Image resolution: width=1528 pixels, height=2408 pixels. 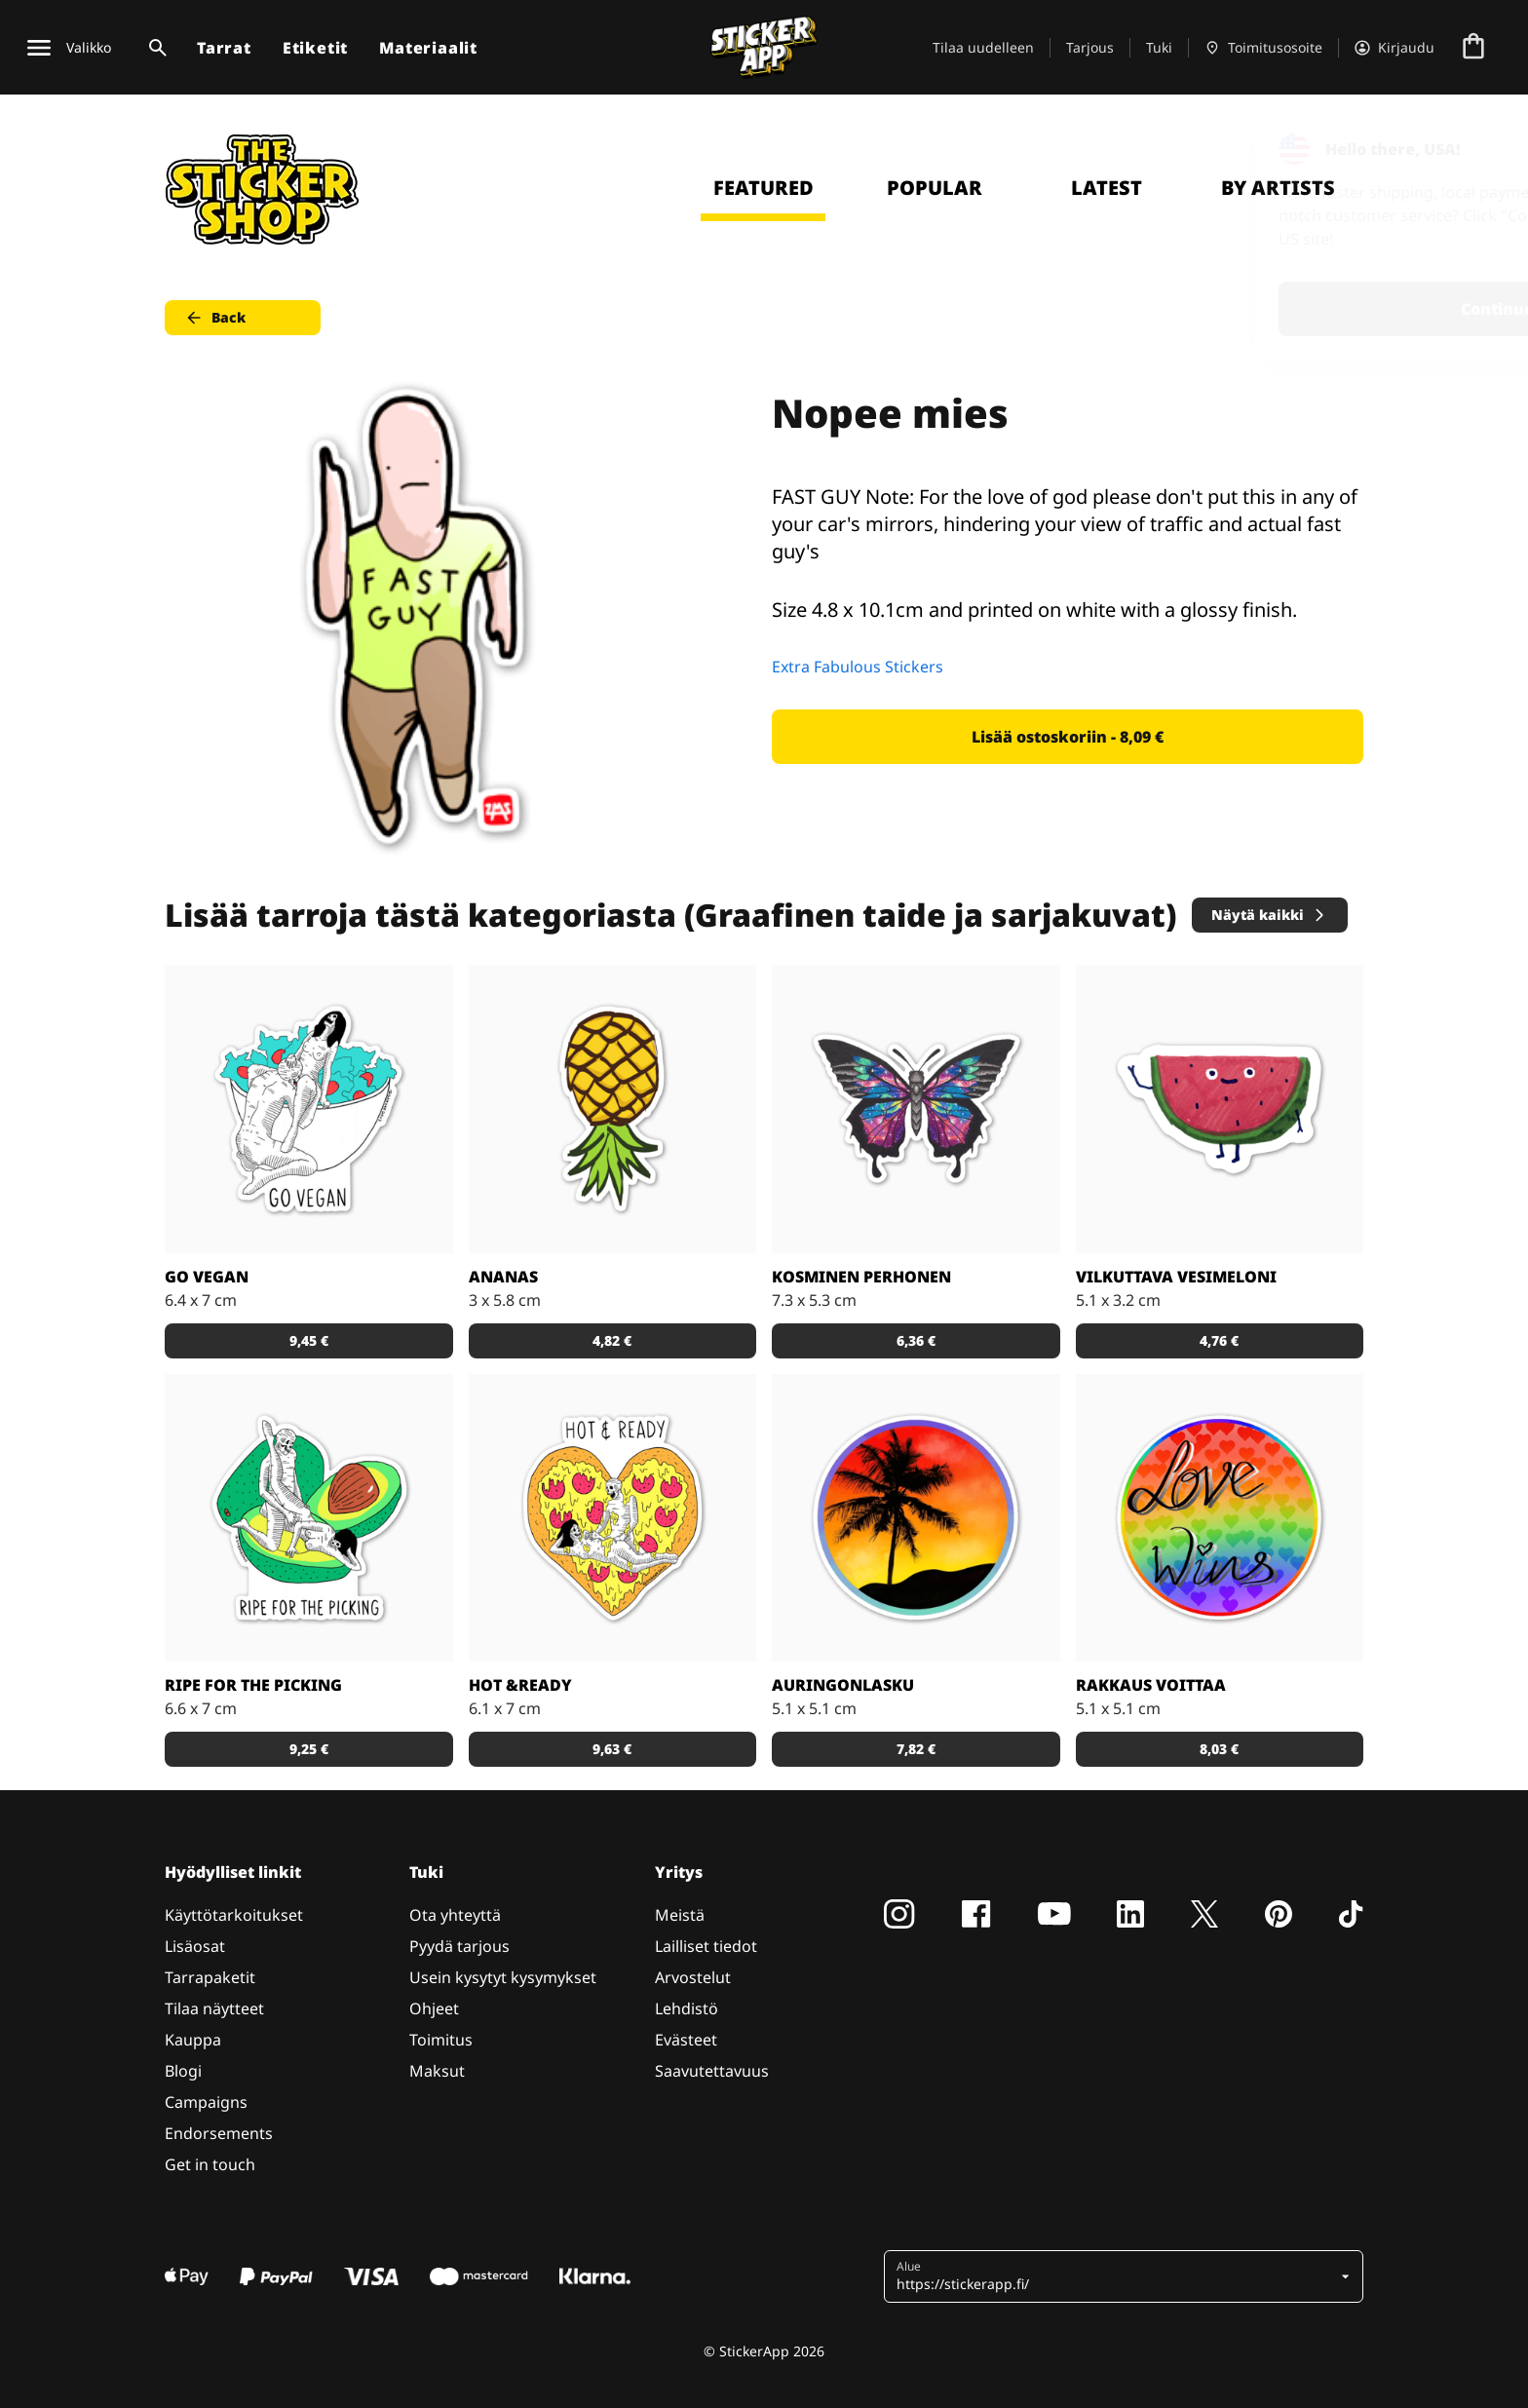 I want to click on Endorsements, so click(x=219, y=2133).